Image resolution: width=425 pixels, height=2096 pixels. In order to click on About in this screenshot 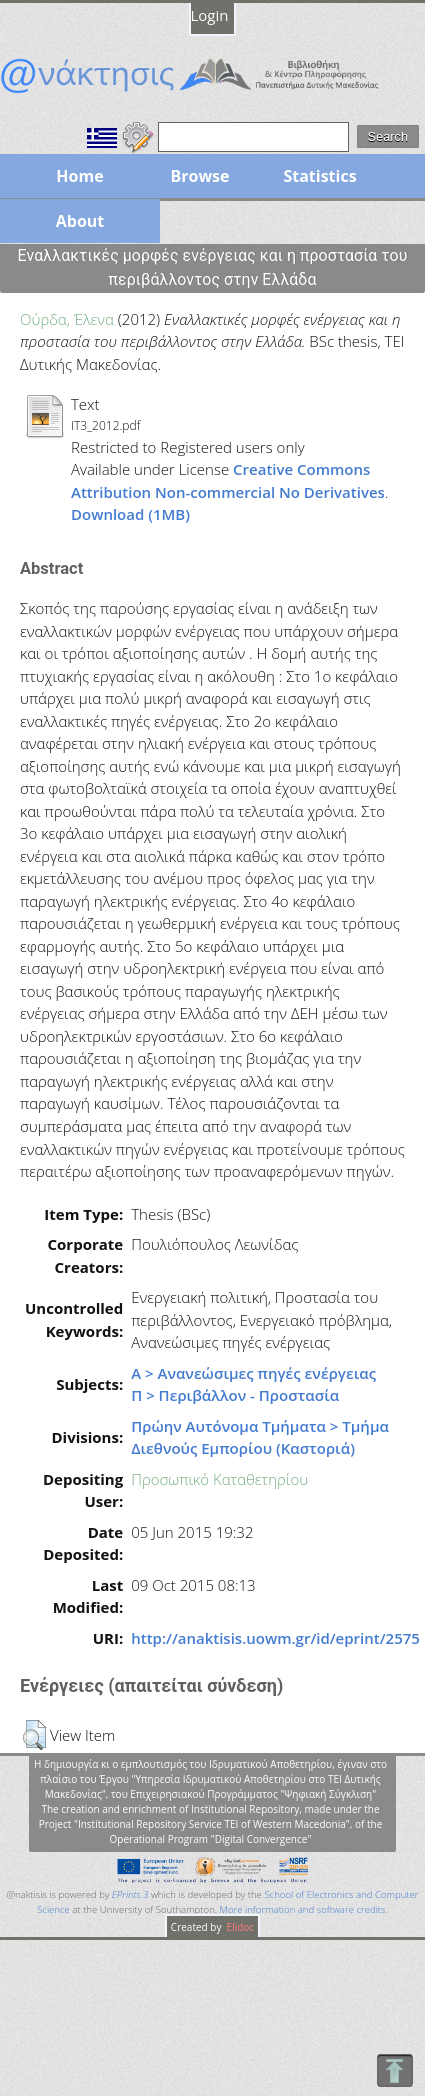, I will do `click(80, 221)`.